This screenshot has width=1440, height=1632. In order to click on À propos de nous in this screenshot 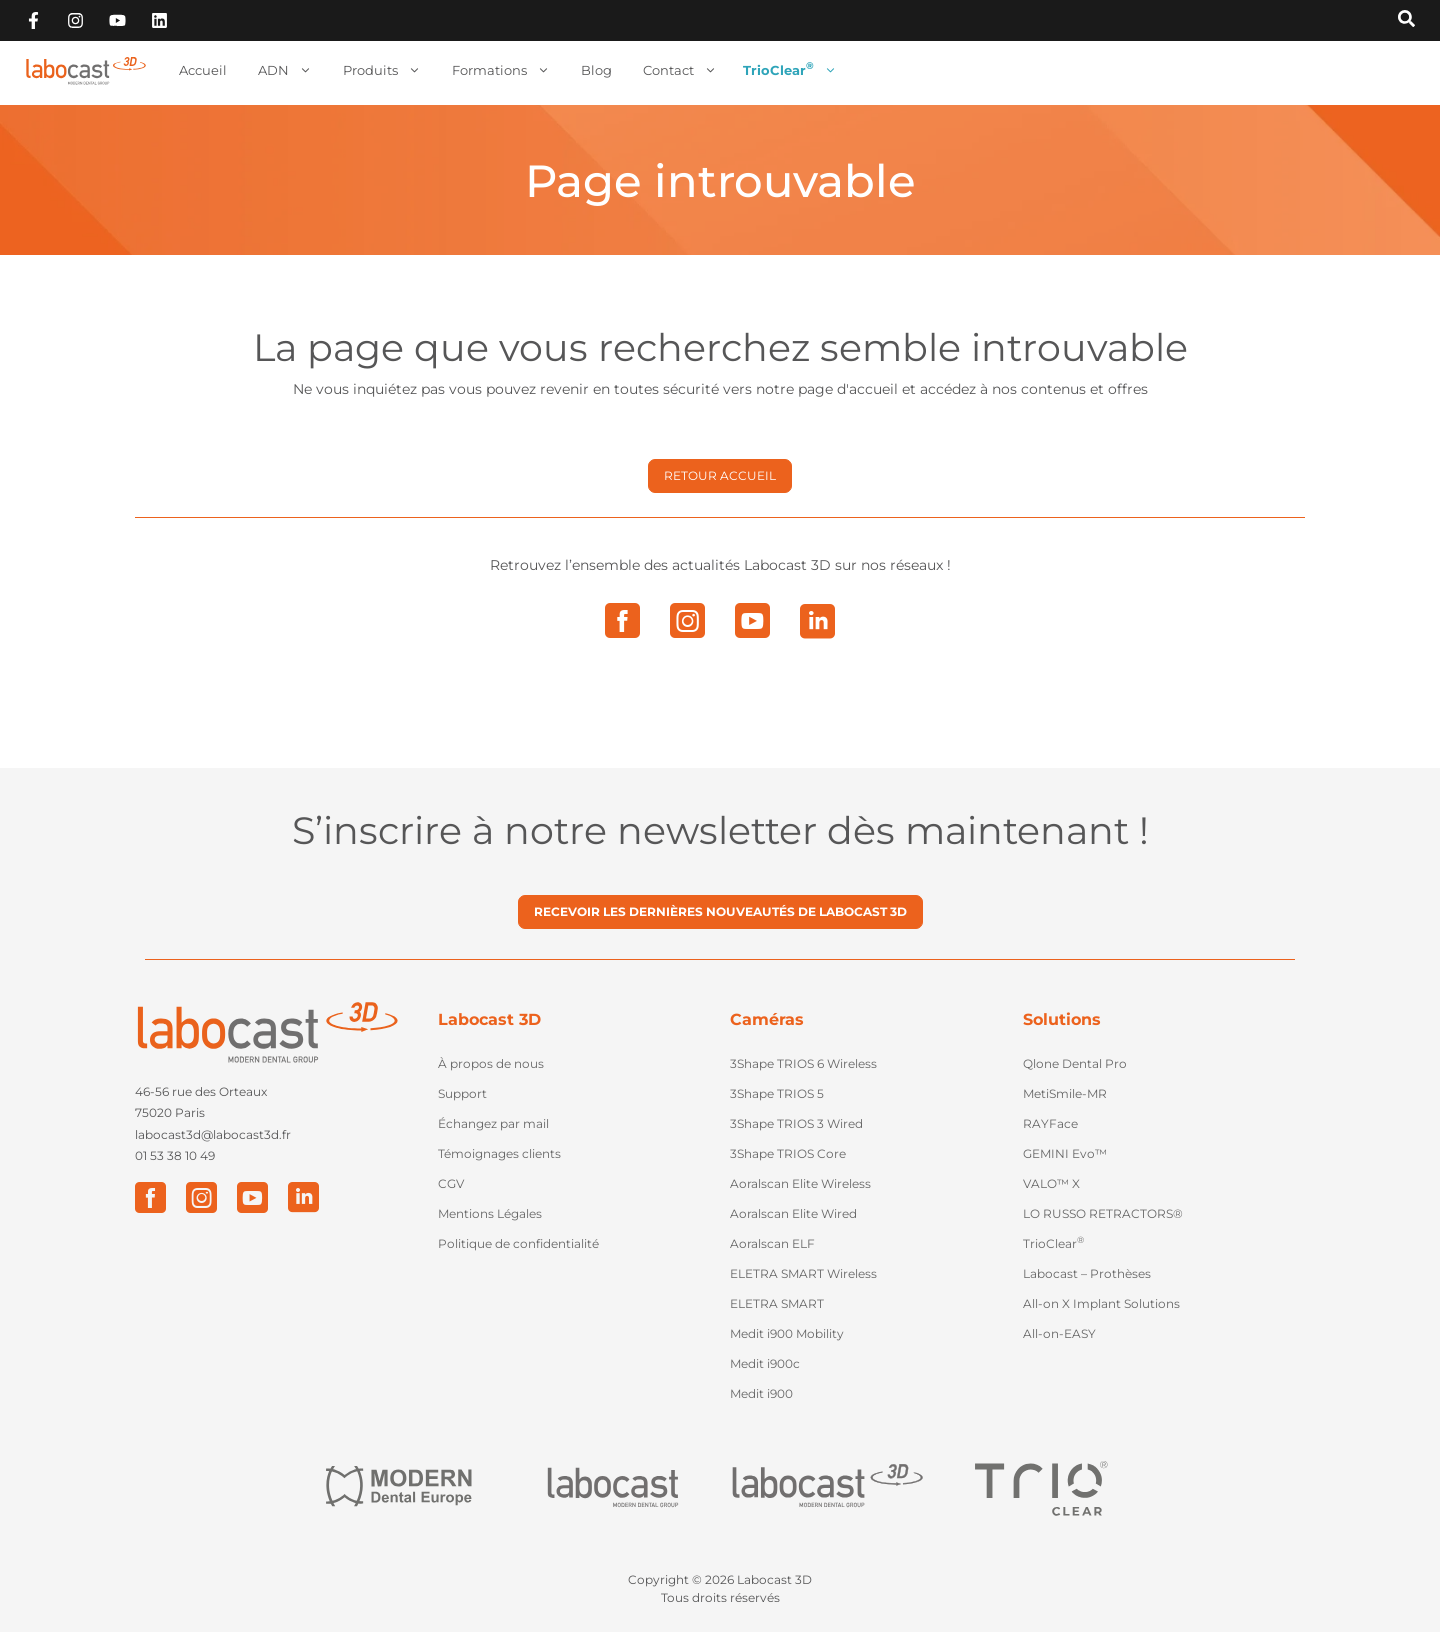, I will do `click(491, 1063)`.